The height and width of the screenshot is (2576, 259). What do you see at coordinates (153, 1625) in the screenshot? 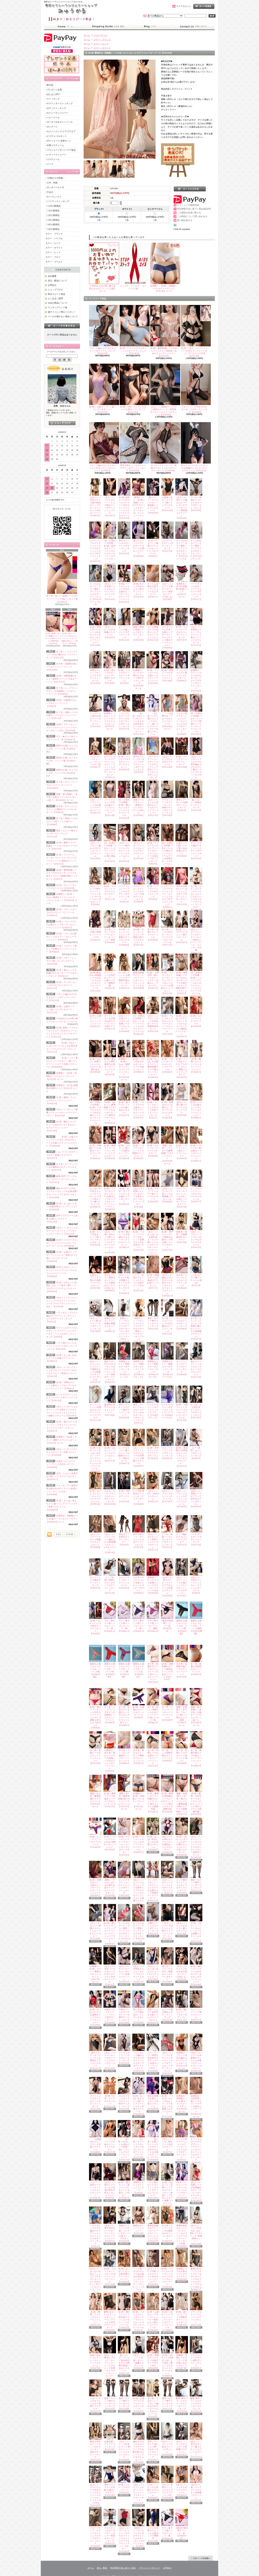
I see `サテン★サイド紐シンプルＴバック：濃桃【ON004-5】` at bounding box center [153, 1625].